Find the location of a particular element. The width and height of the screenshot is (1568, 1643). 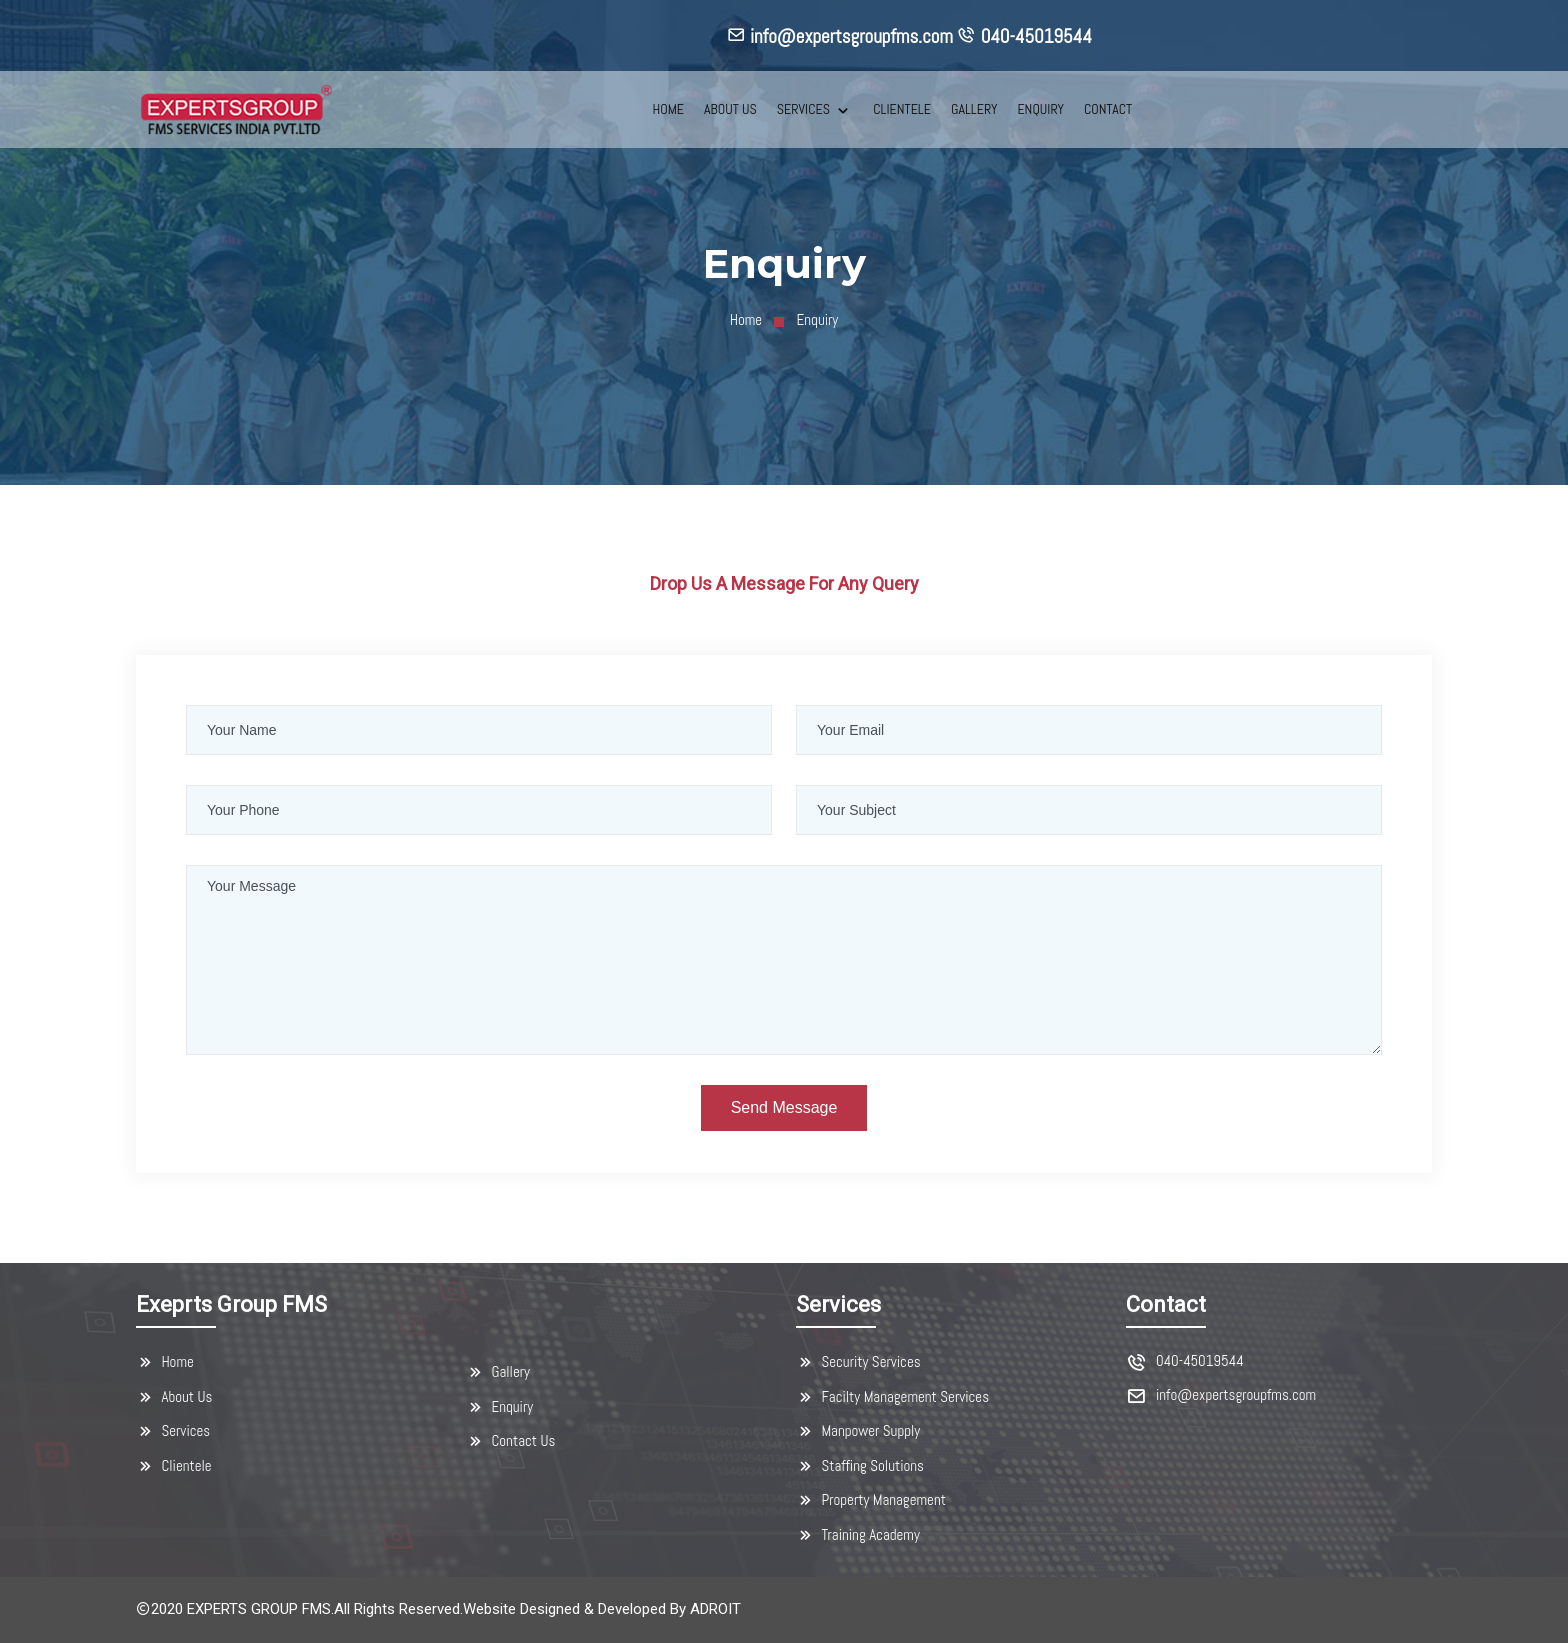

CLIENTELE is located at coordinates (902, 109).